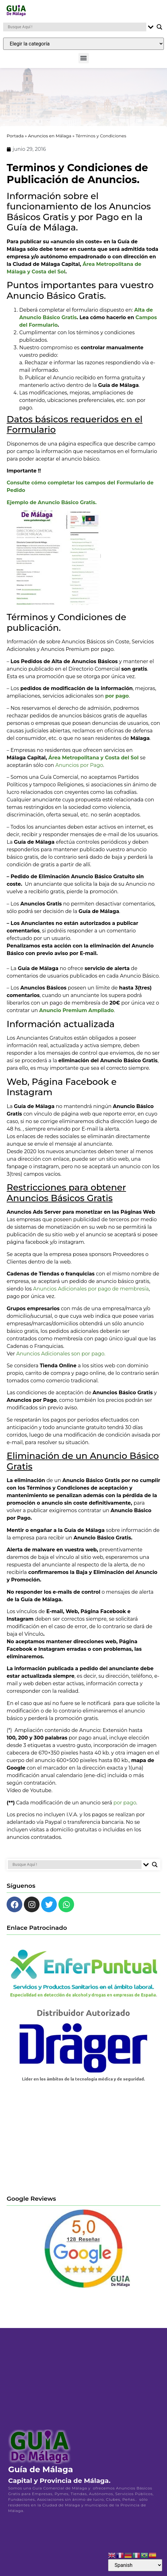 Image resolution: width=167 pixels, height=2576 pixels. I want to click on por pago, so click(124, 1806).